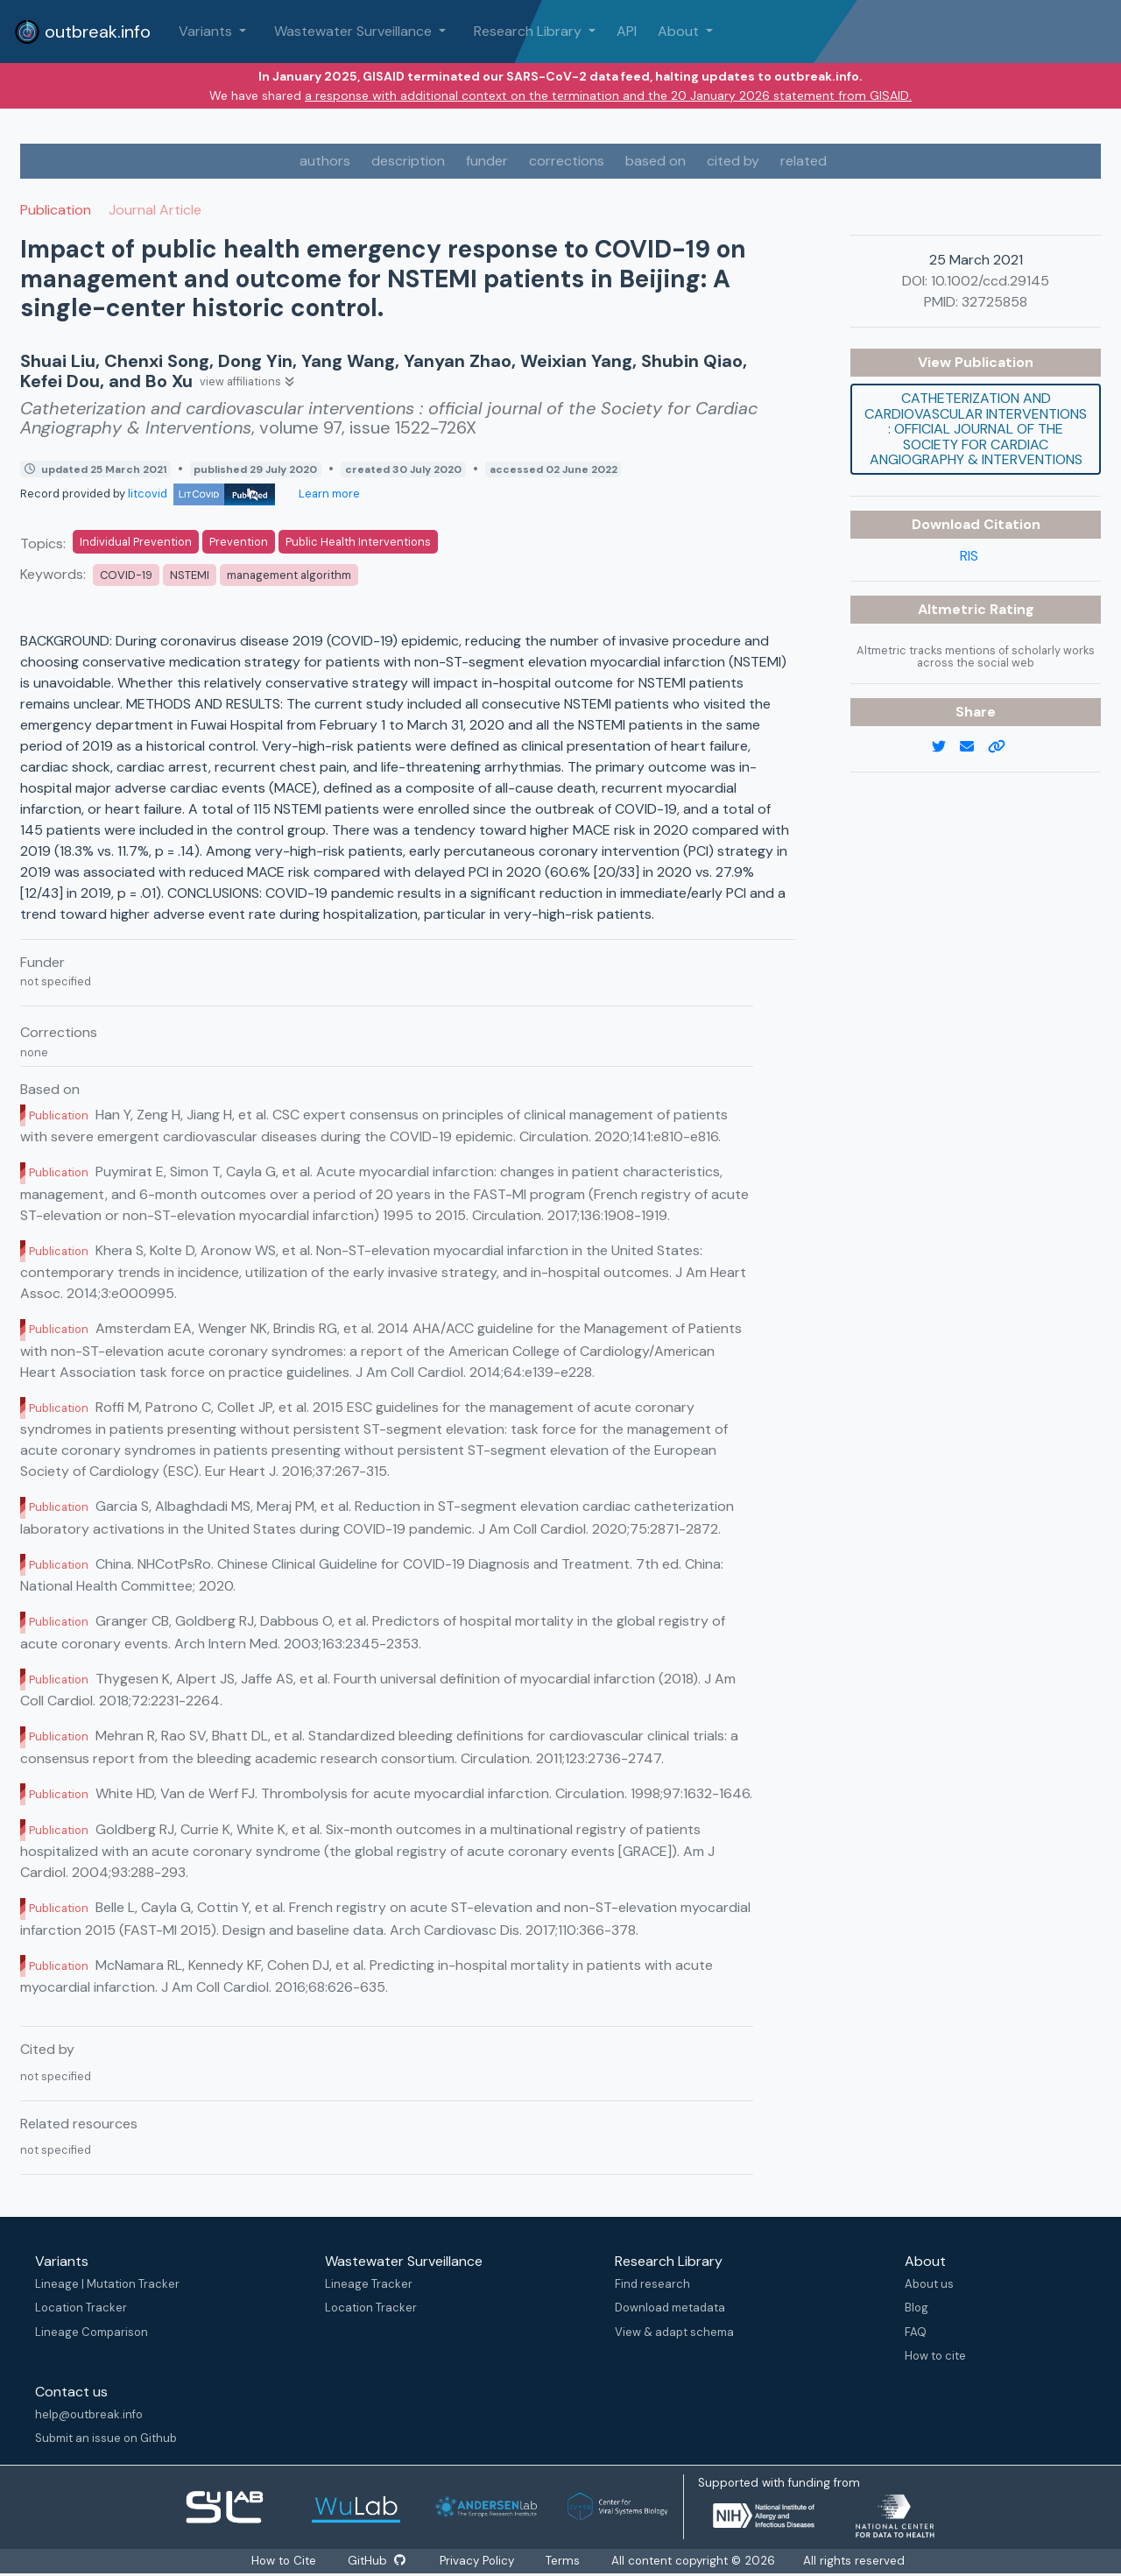 This screenshot has width=1121, height=2576. I want to click on description, so click(408, 161).